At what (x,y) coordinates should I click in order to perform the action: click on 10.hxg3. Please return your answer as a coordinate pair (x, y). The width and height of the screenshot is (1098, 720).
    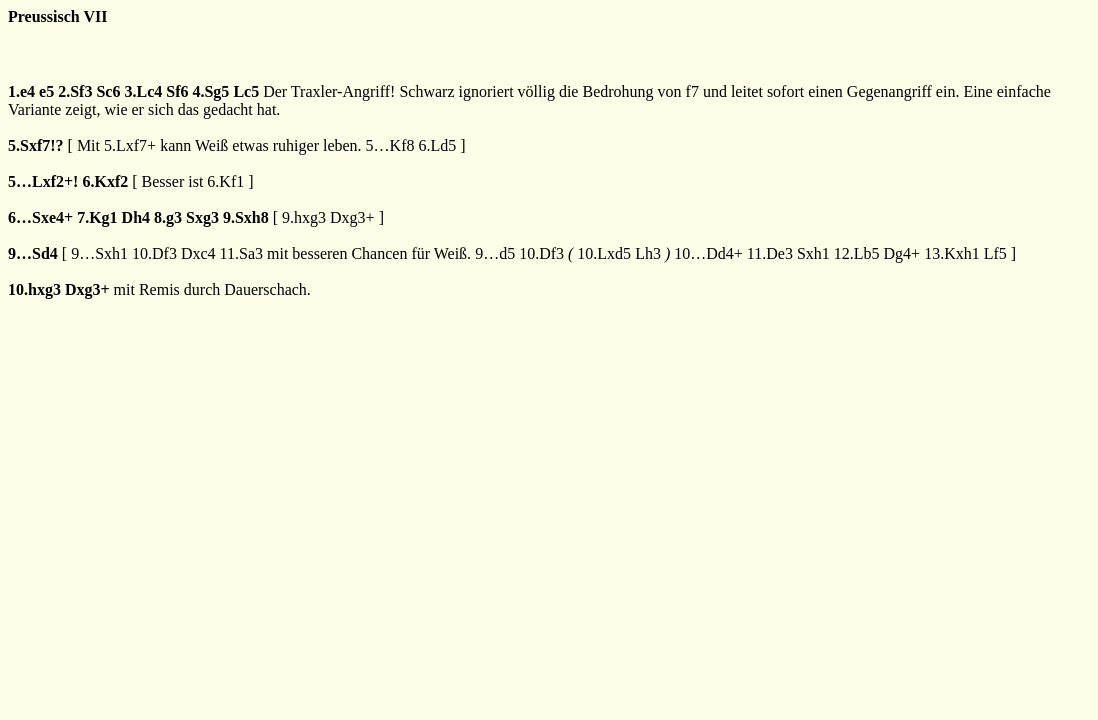
    Looking at the image, I should click on (34, 289).